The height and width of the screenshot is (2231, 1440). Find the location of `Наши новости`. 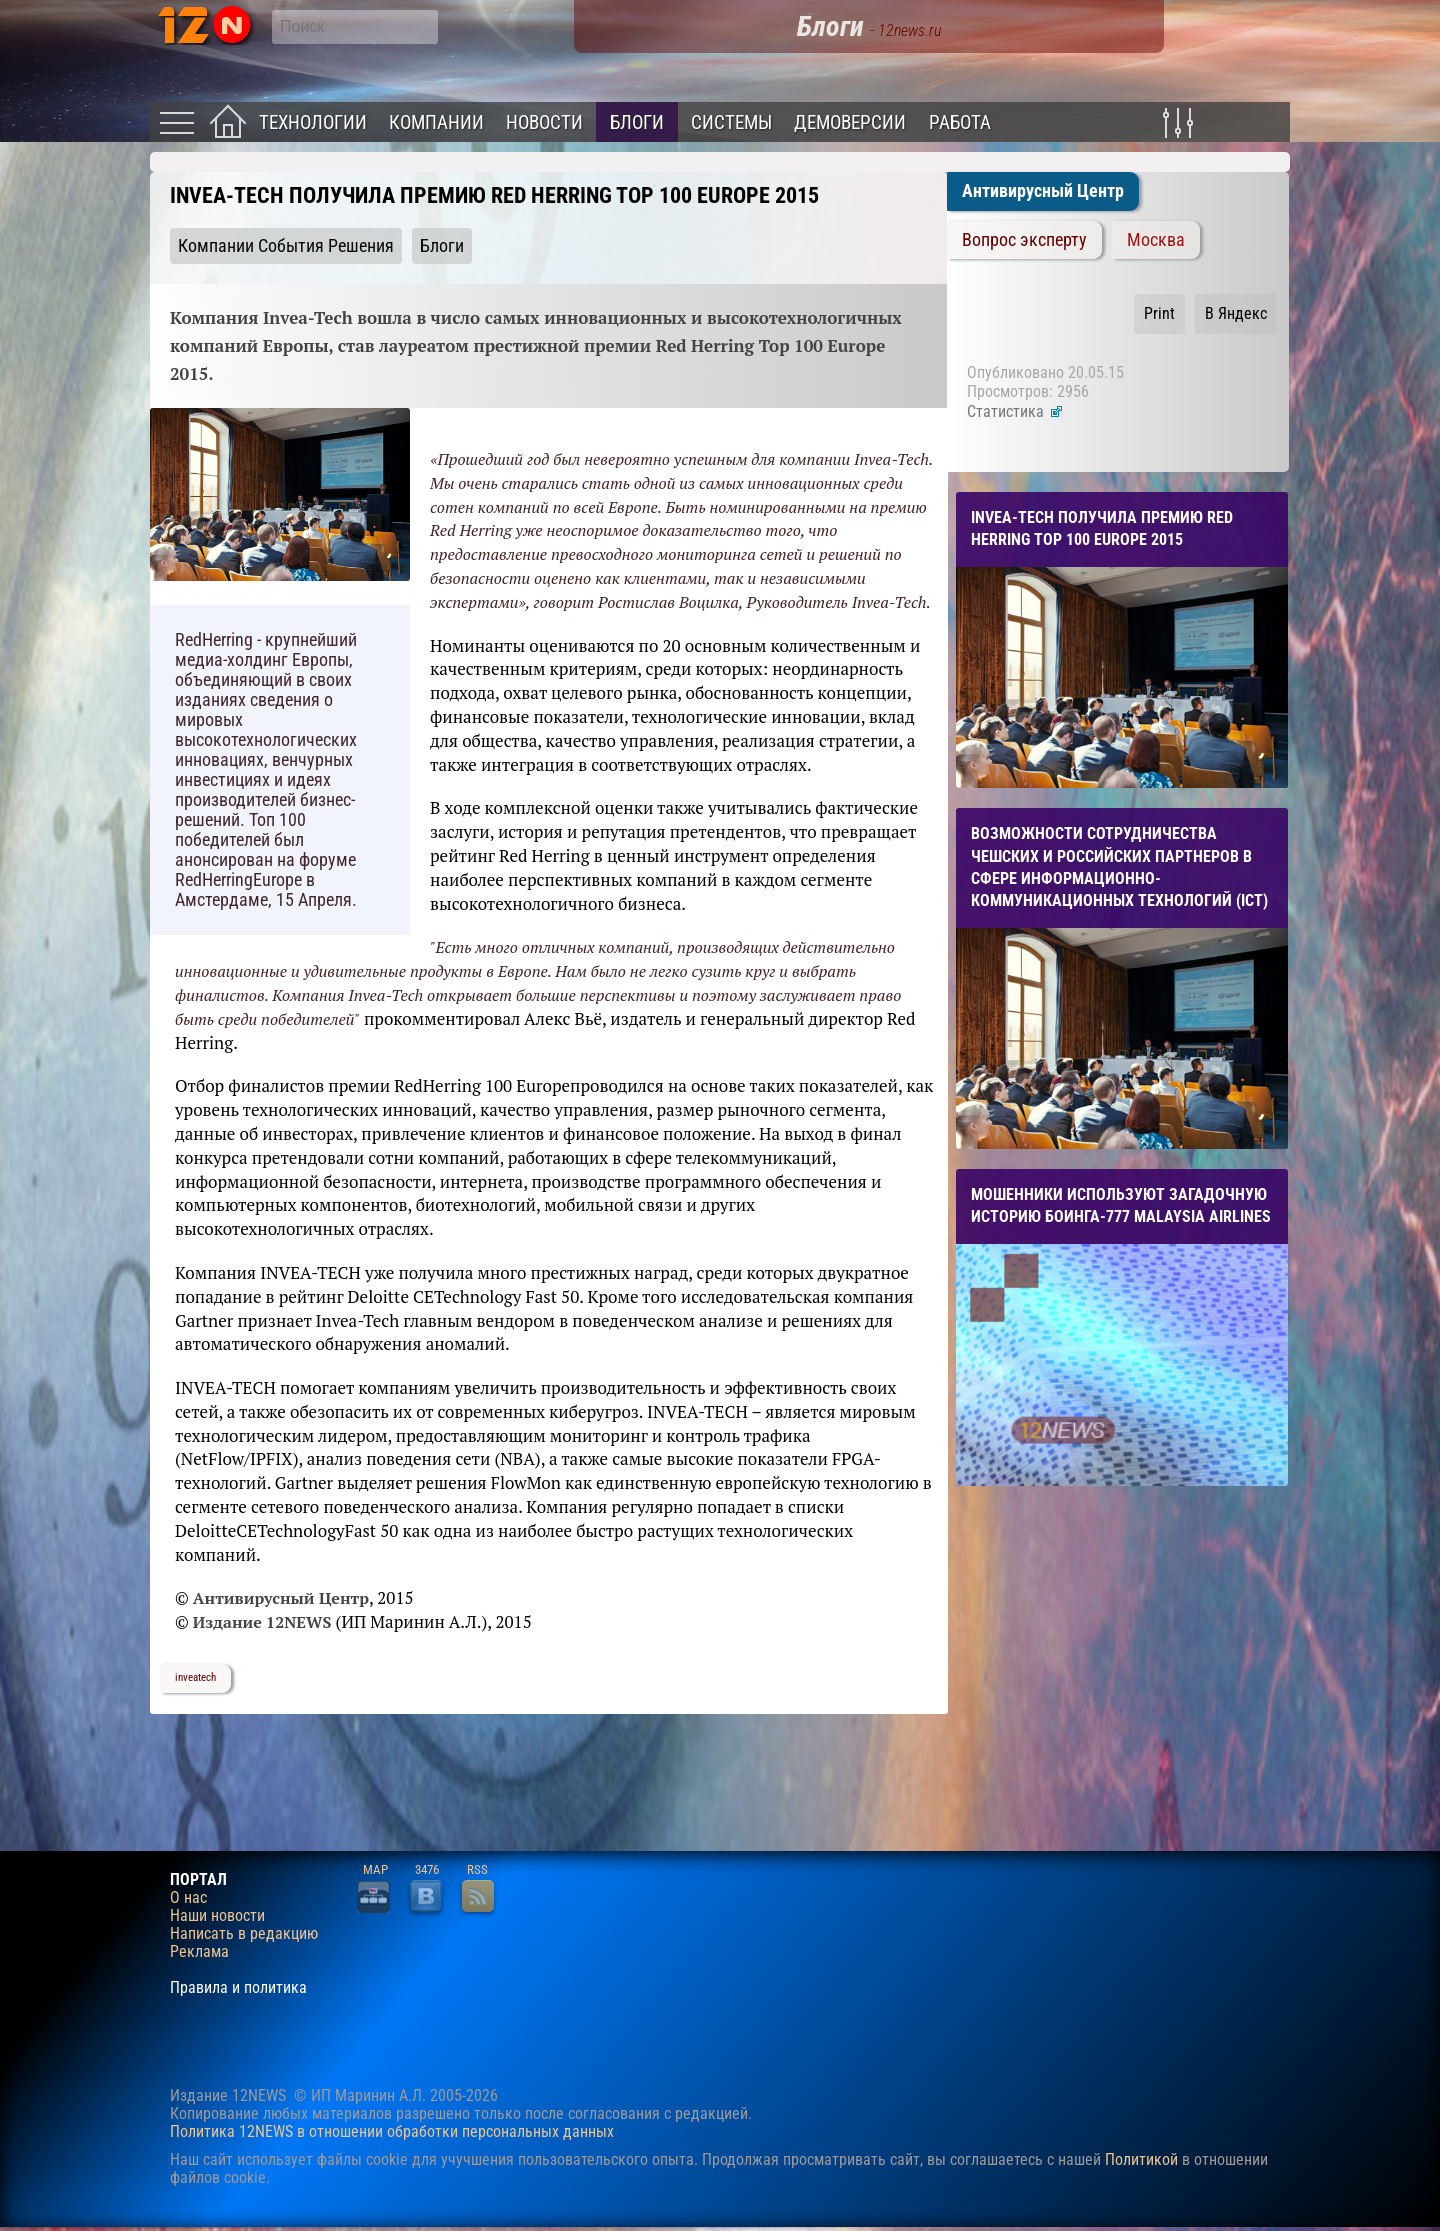

Наши новости is located at coordinates (217, 1916).